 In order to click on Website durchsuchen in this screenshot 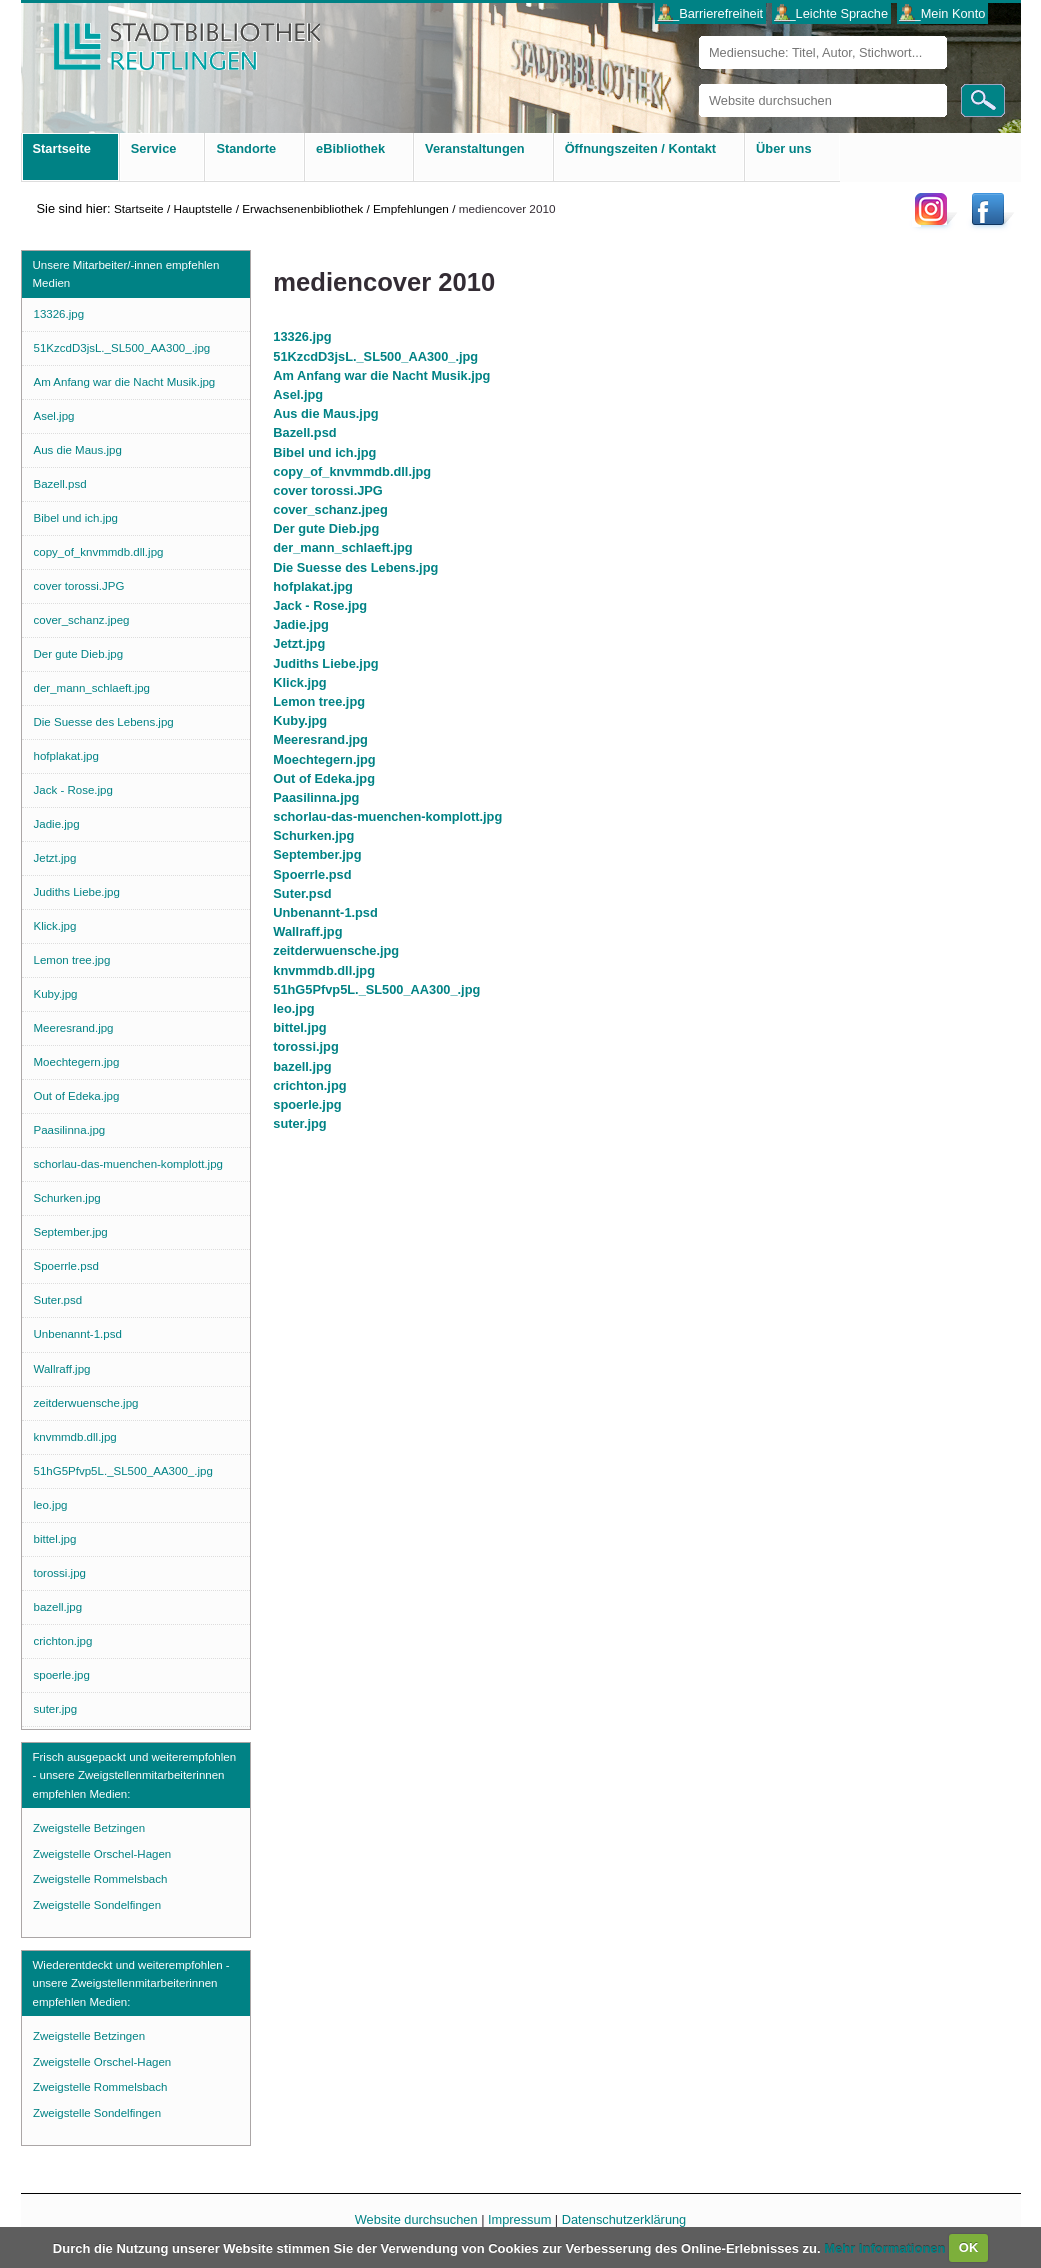, I will do `click(698, 83)`.